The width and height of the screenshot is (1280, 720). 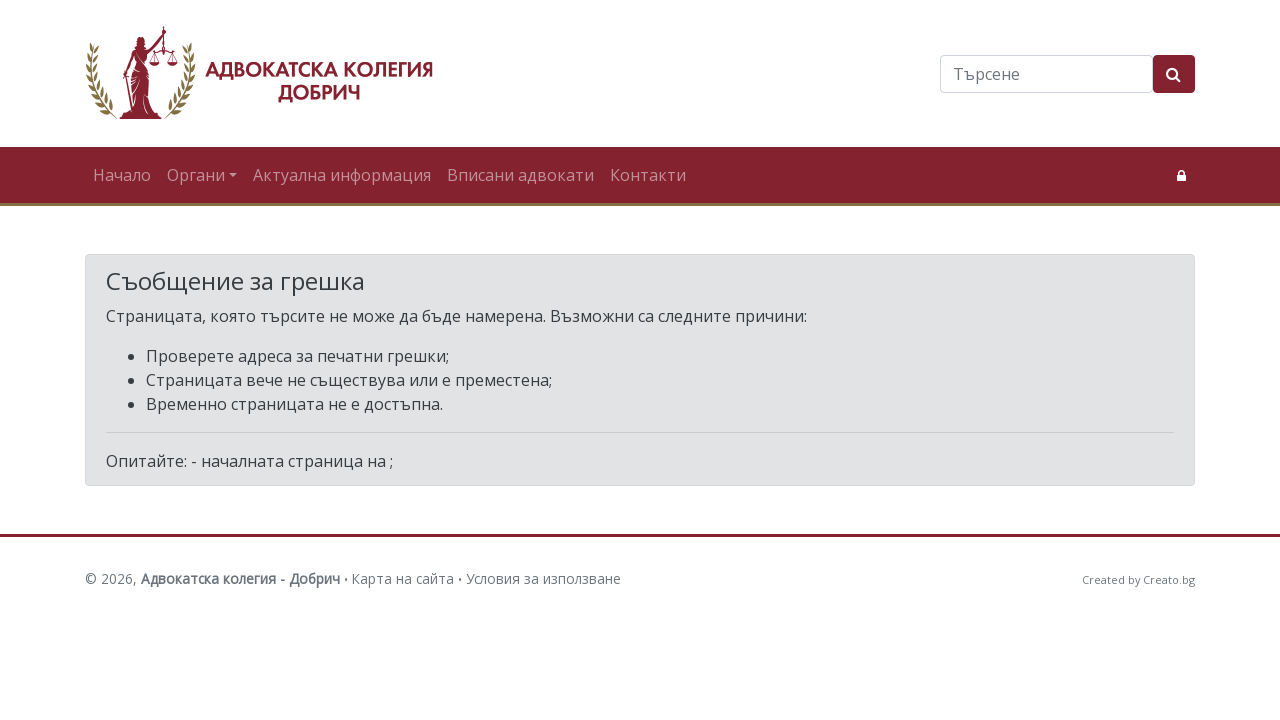 I want to click on Карта на сайта, so click(x=403, y=578).